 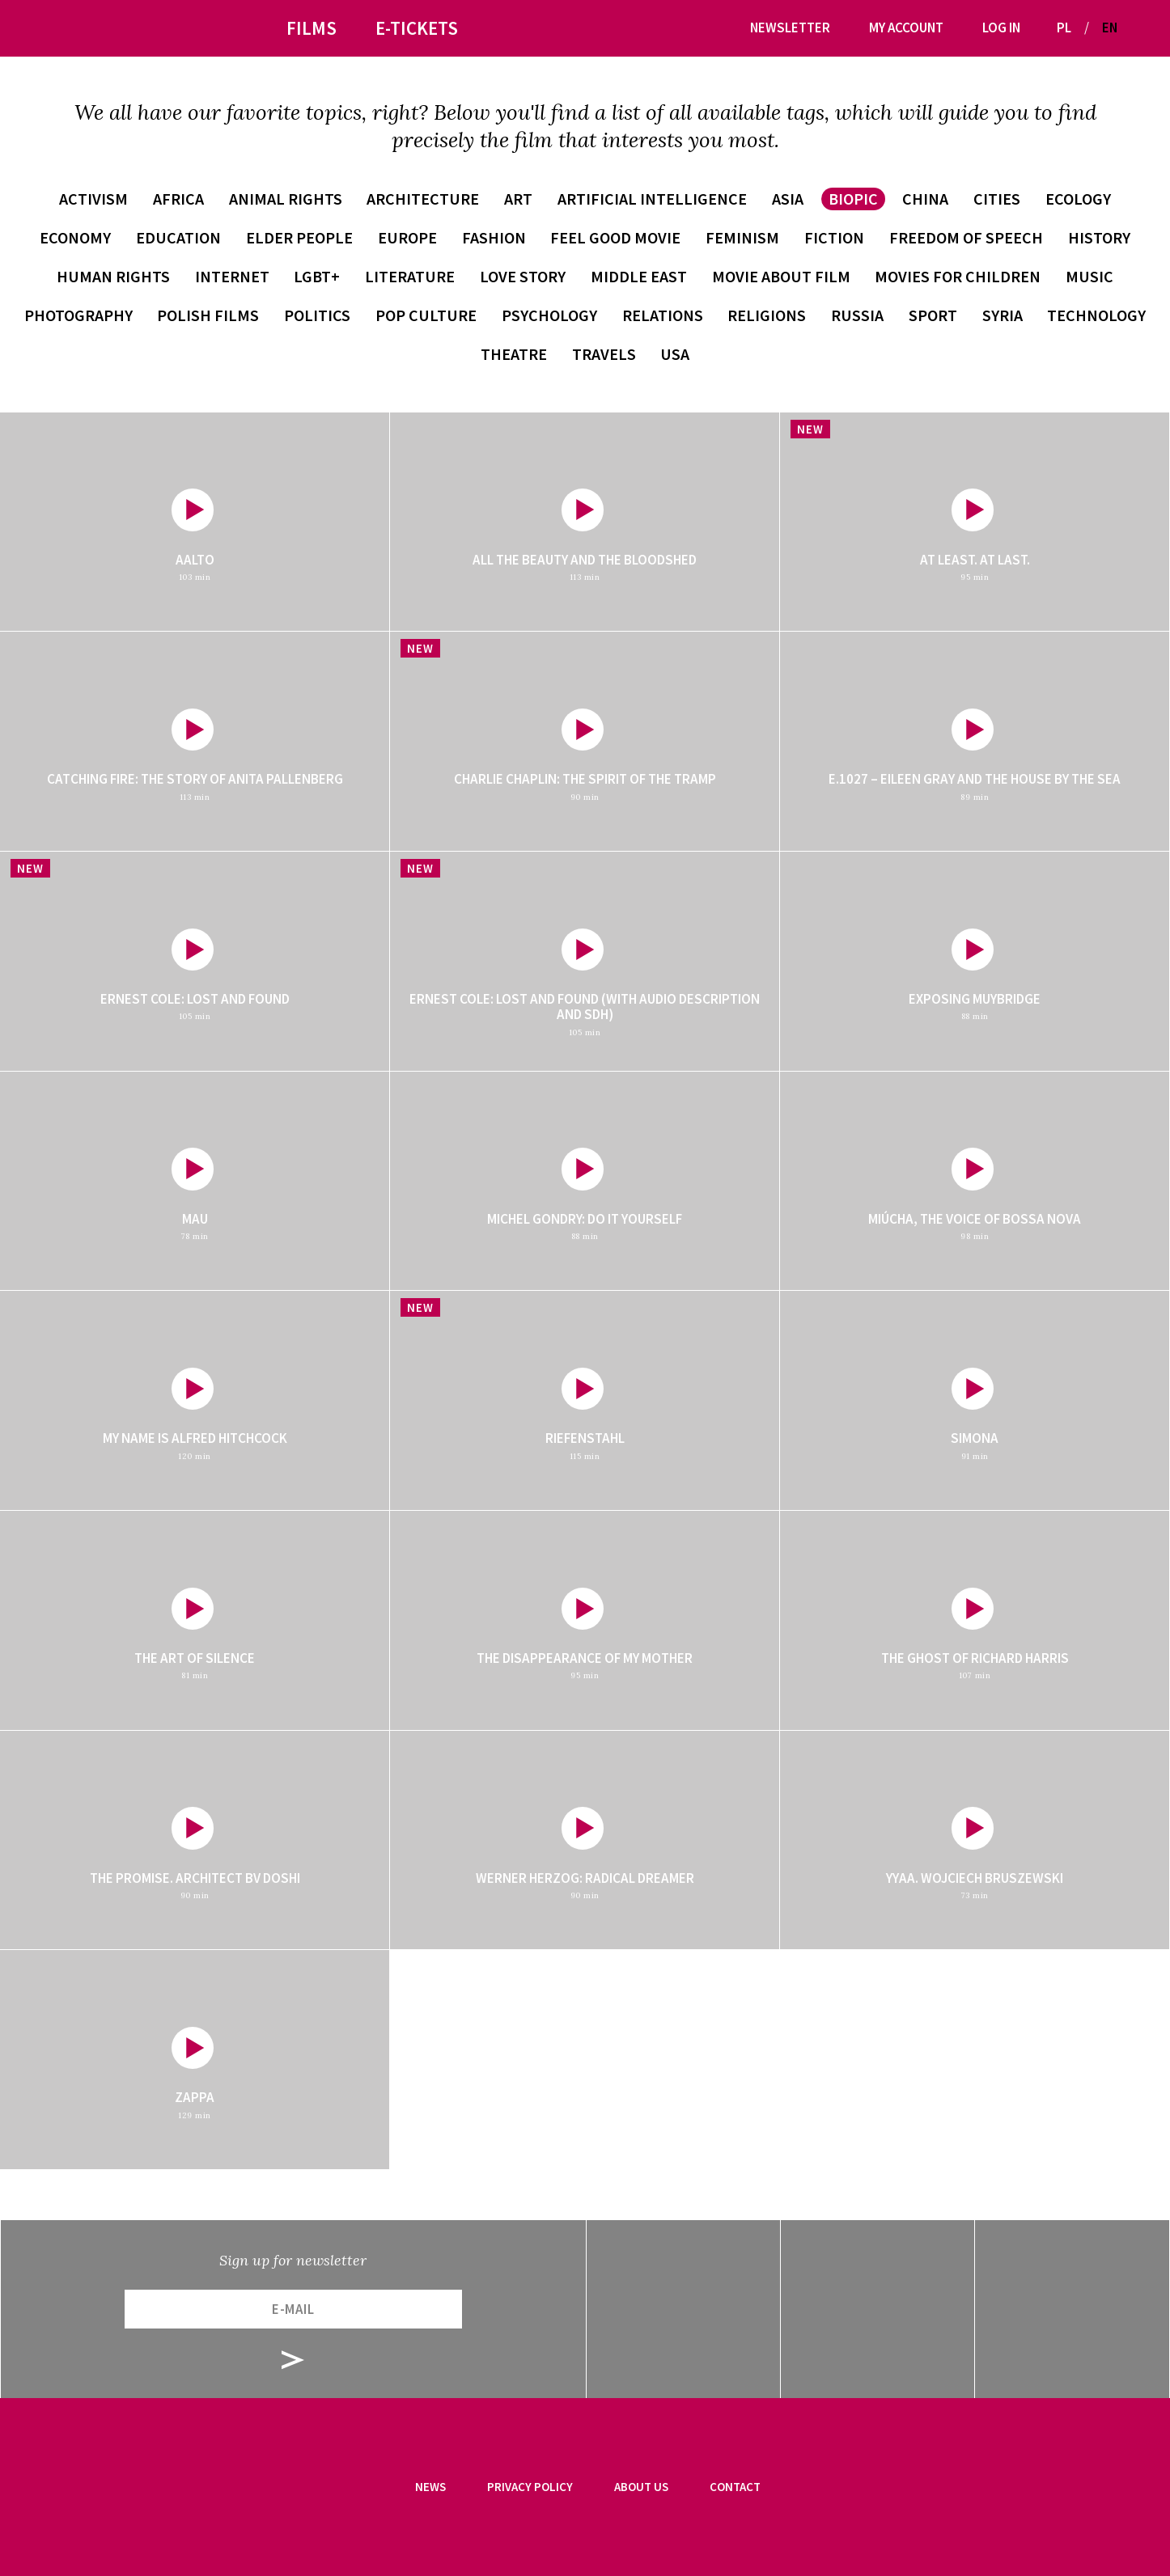 What do you see at coordinates (1001, 27) in the screenshot?
I see `Log in` at bounding box center [1001, 27].